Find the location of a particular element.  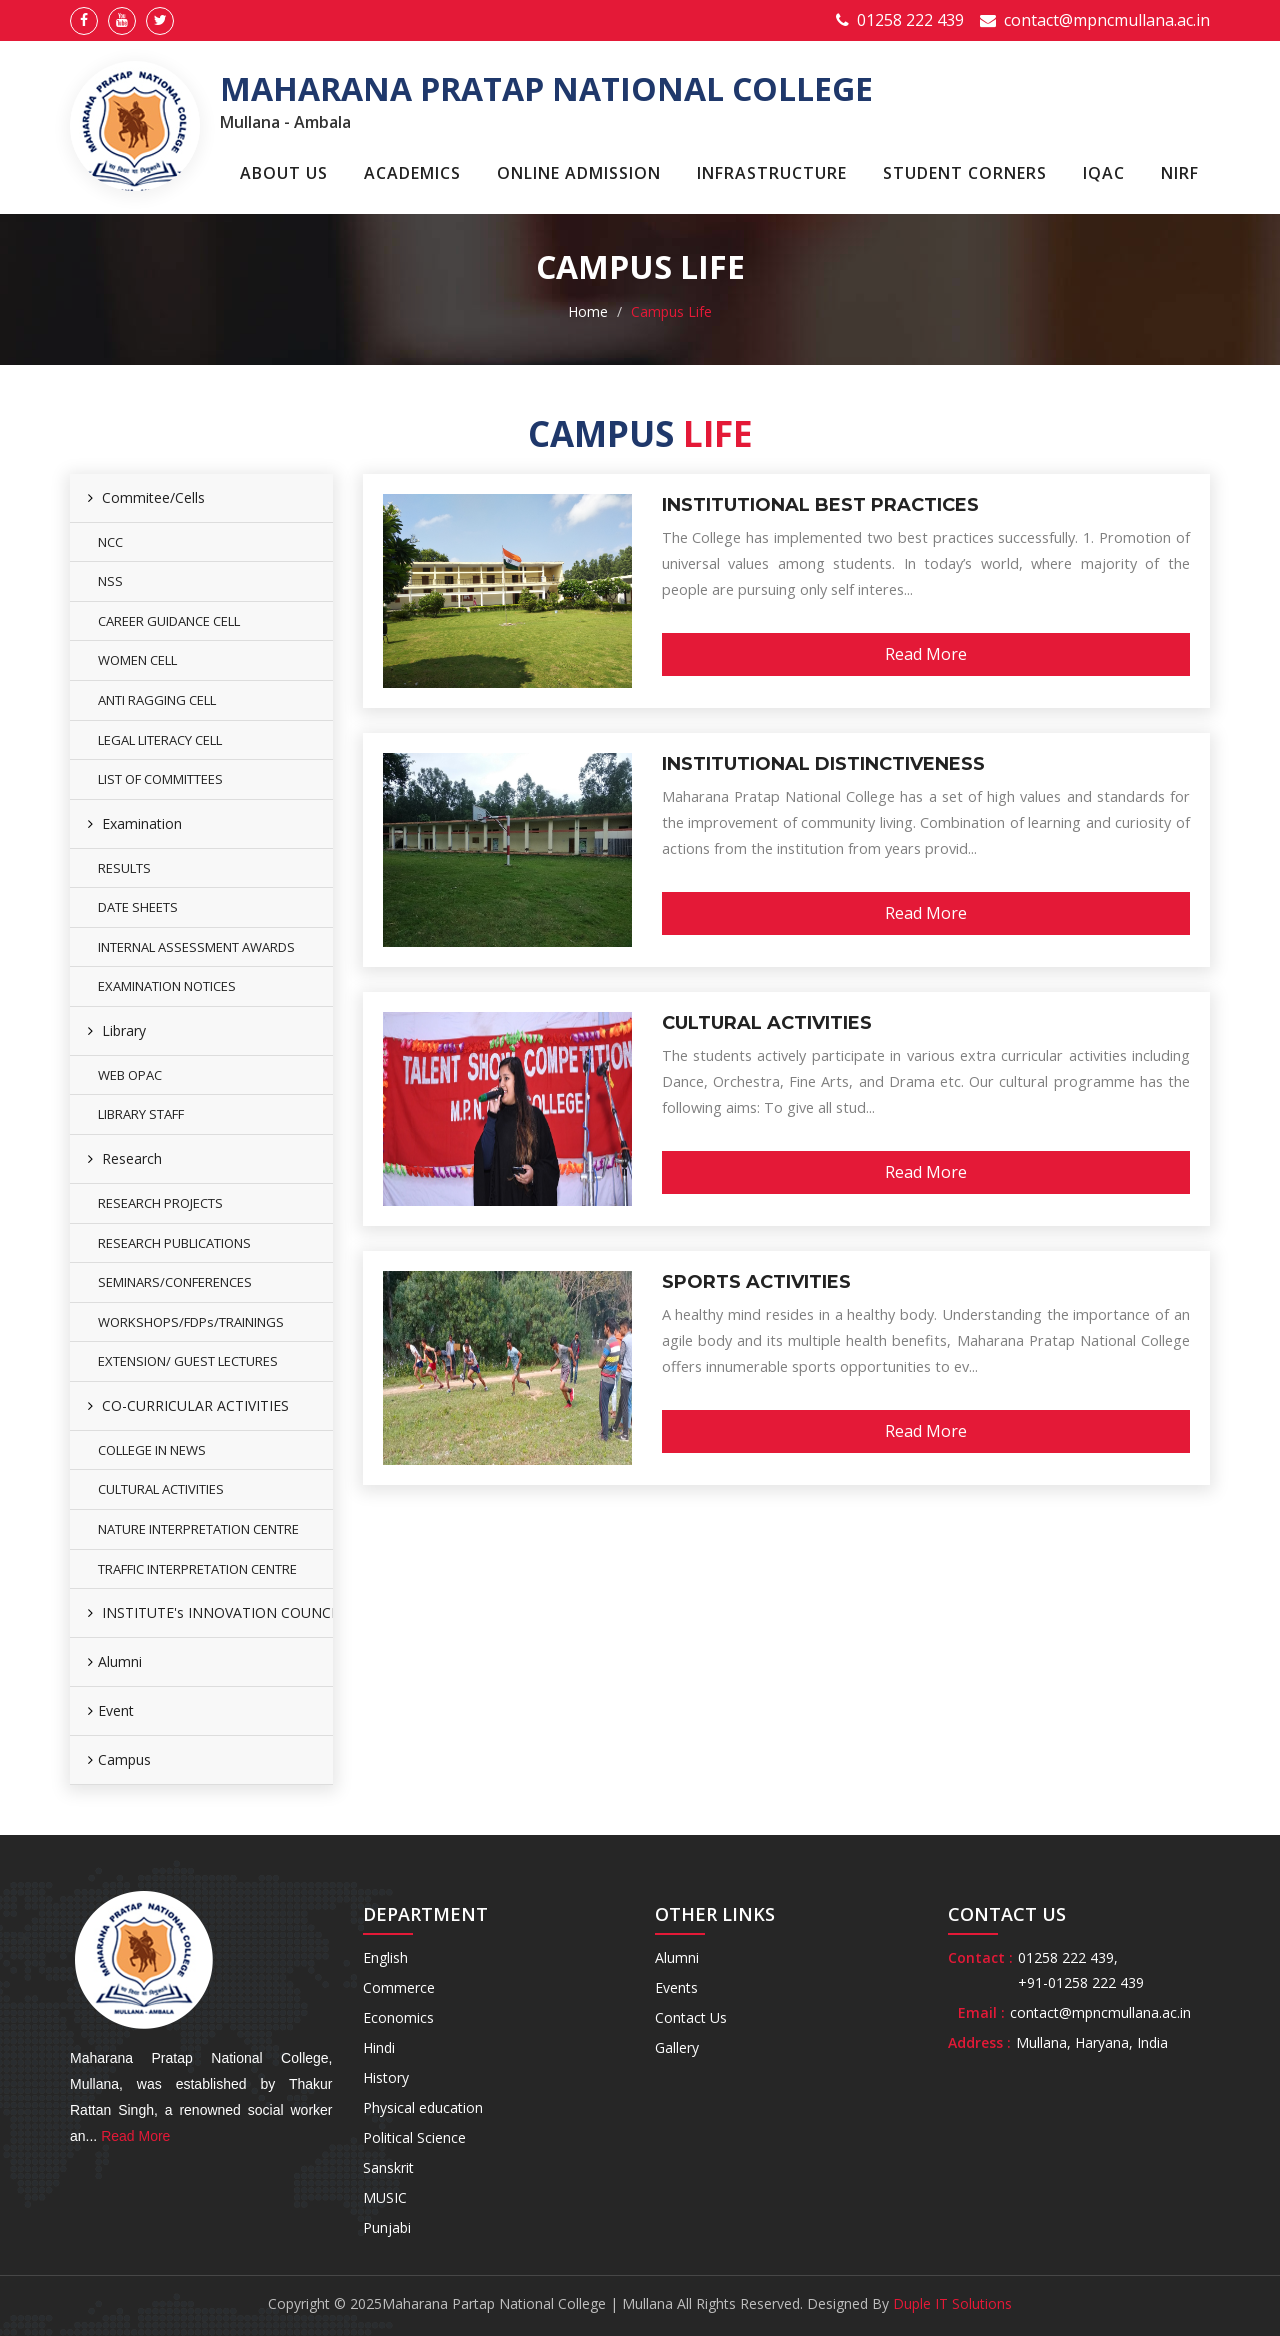

RESULTS is located at coordinates (124, 868).